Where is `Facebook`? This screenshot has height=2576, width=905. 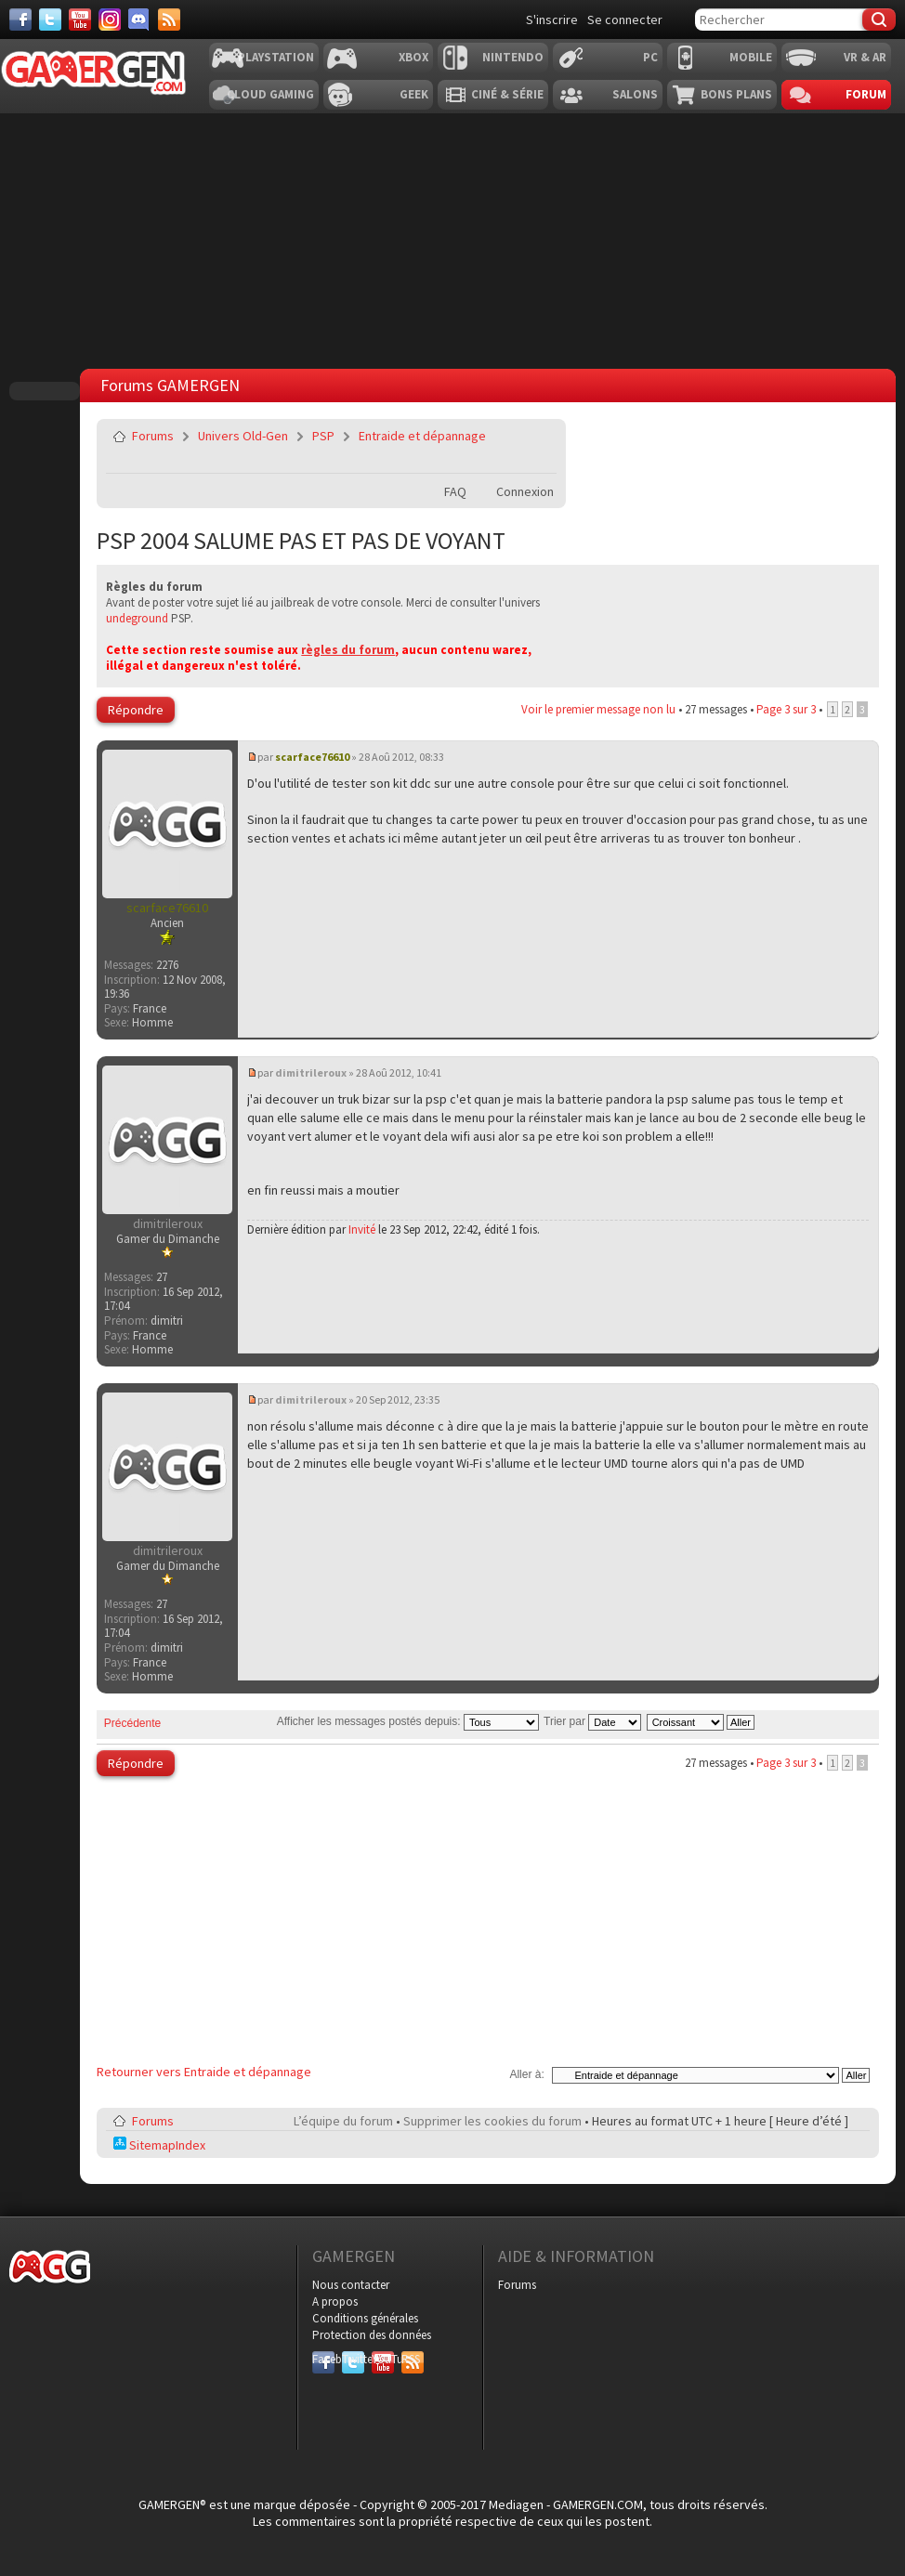 Facebook is located at coordinates (323, 2359).